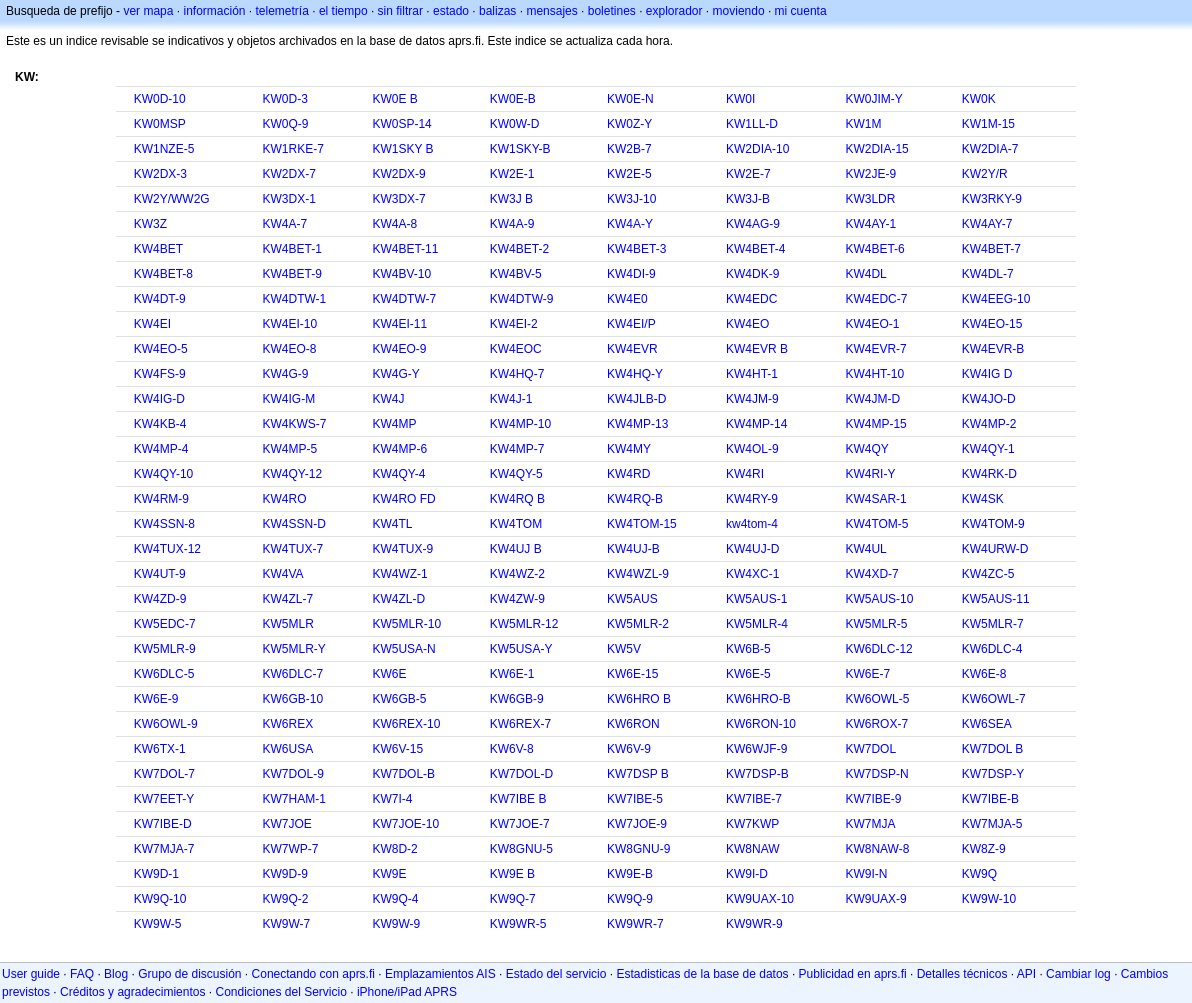 The height and width of the screenshot is (1003, 1192). I want to click on KW7DOL, so click(870, 749).